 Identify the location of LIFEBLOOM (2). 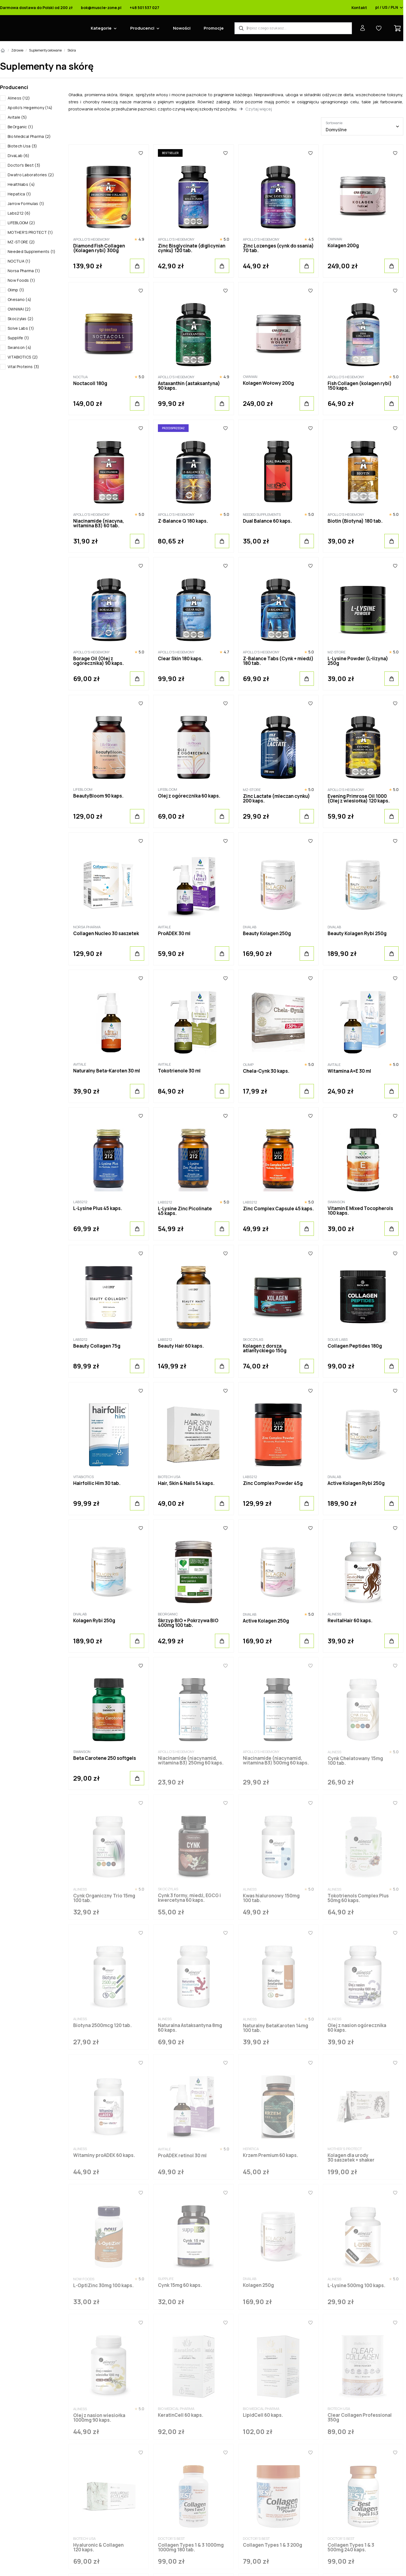
(21, 222).